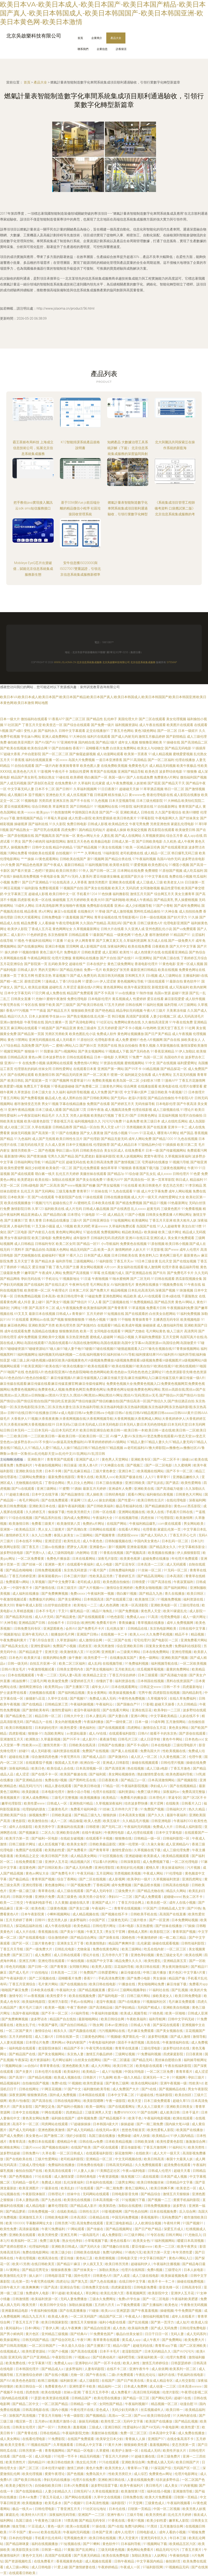 The width and height of the screenshot is (208, 2576). I want to click on 国产一级免费大片, so click(181, 941).